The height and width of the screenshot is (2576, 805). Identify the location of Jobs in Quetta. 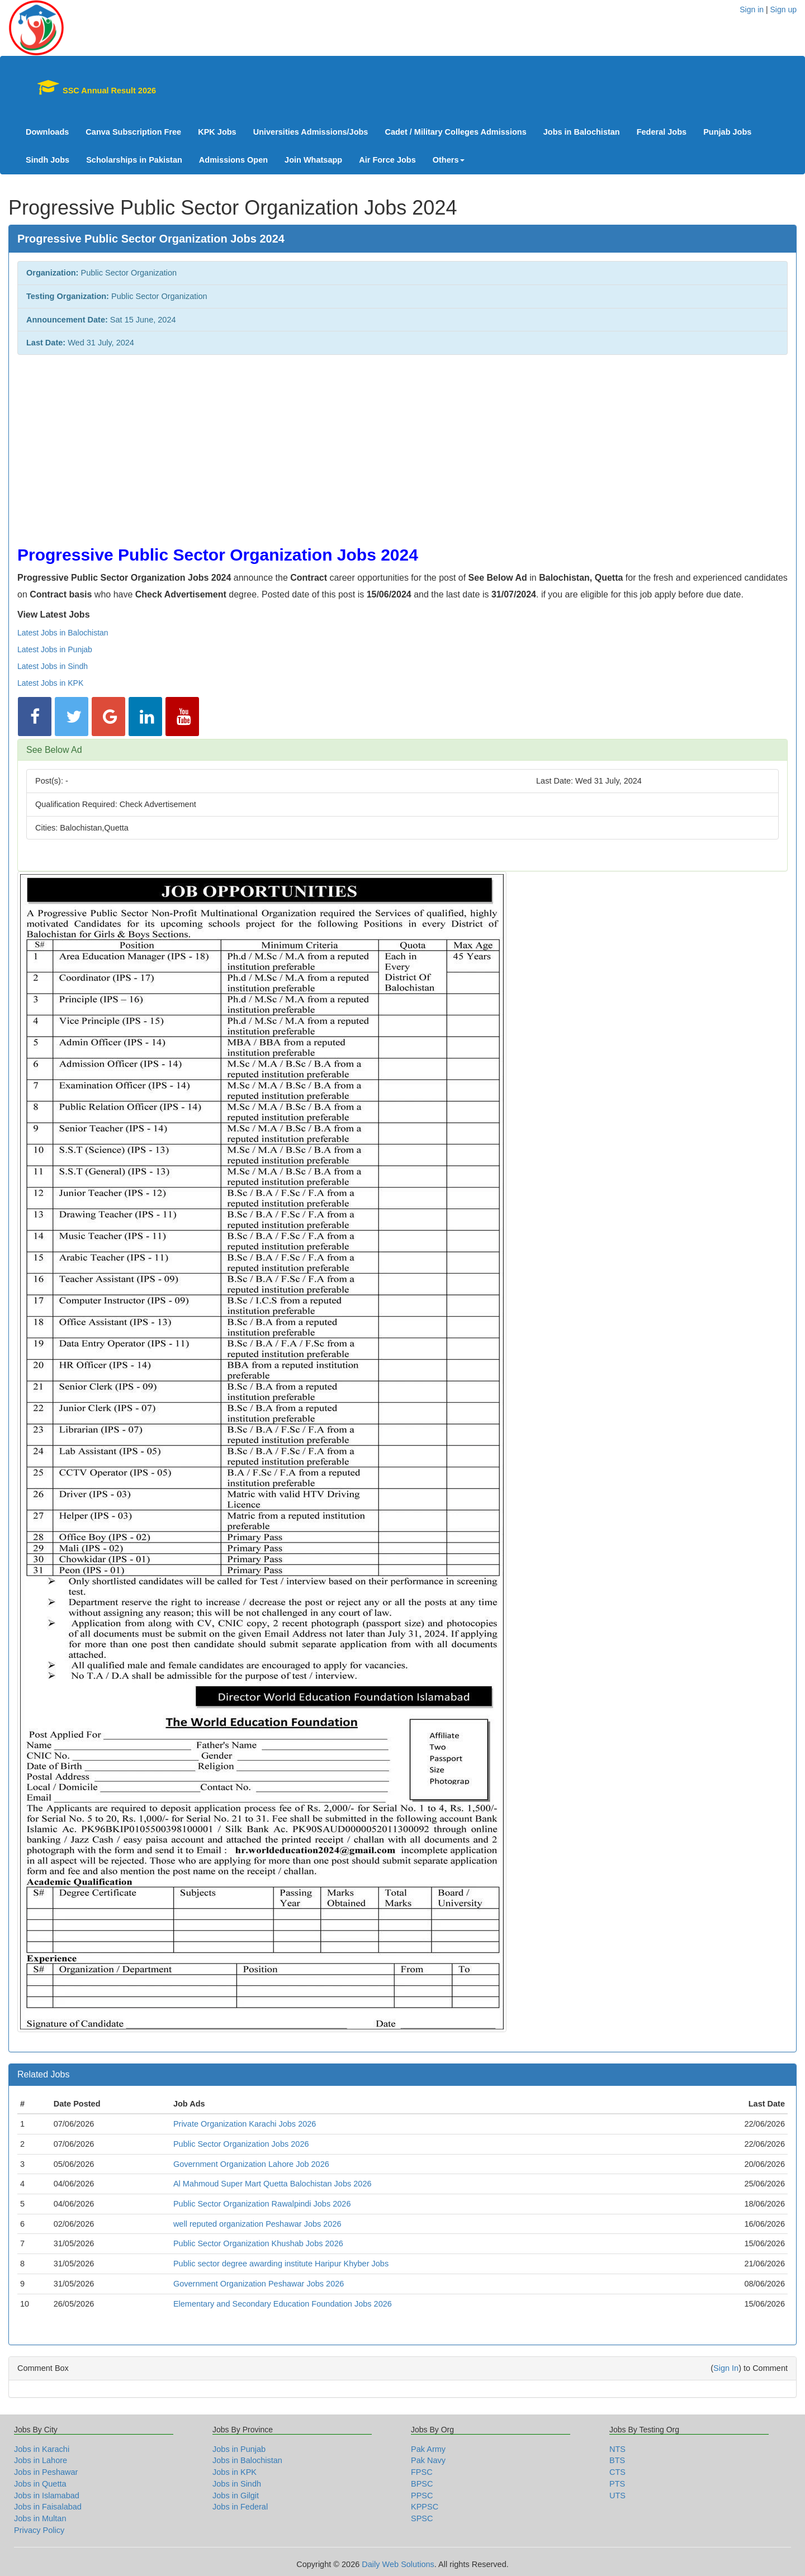
(40, 2483).